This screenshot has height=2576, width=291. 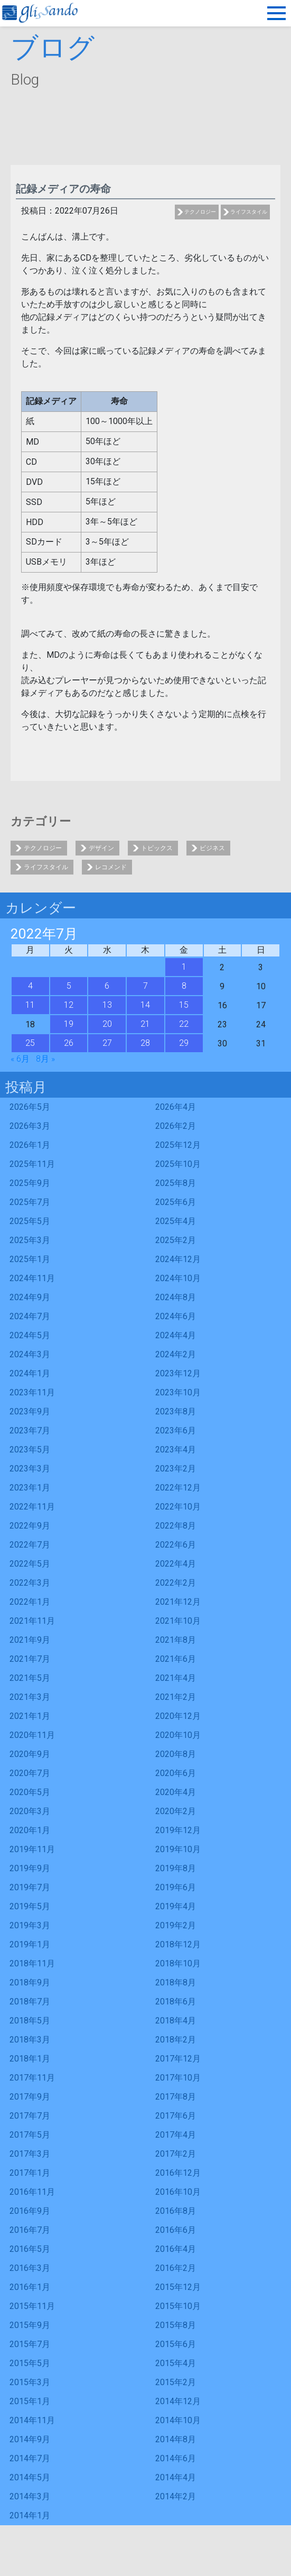 I want to click on 2015年2月, so click(x=175, y=2382).